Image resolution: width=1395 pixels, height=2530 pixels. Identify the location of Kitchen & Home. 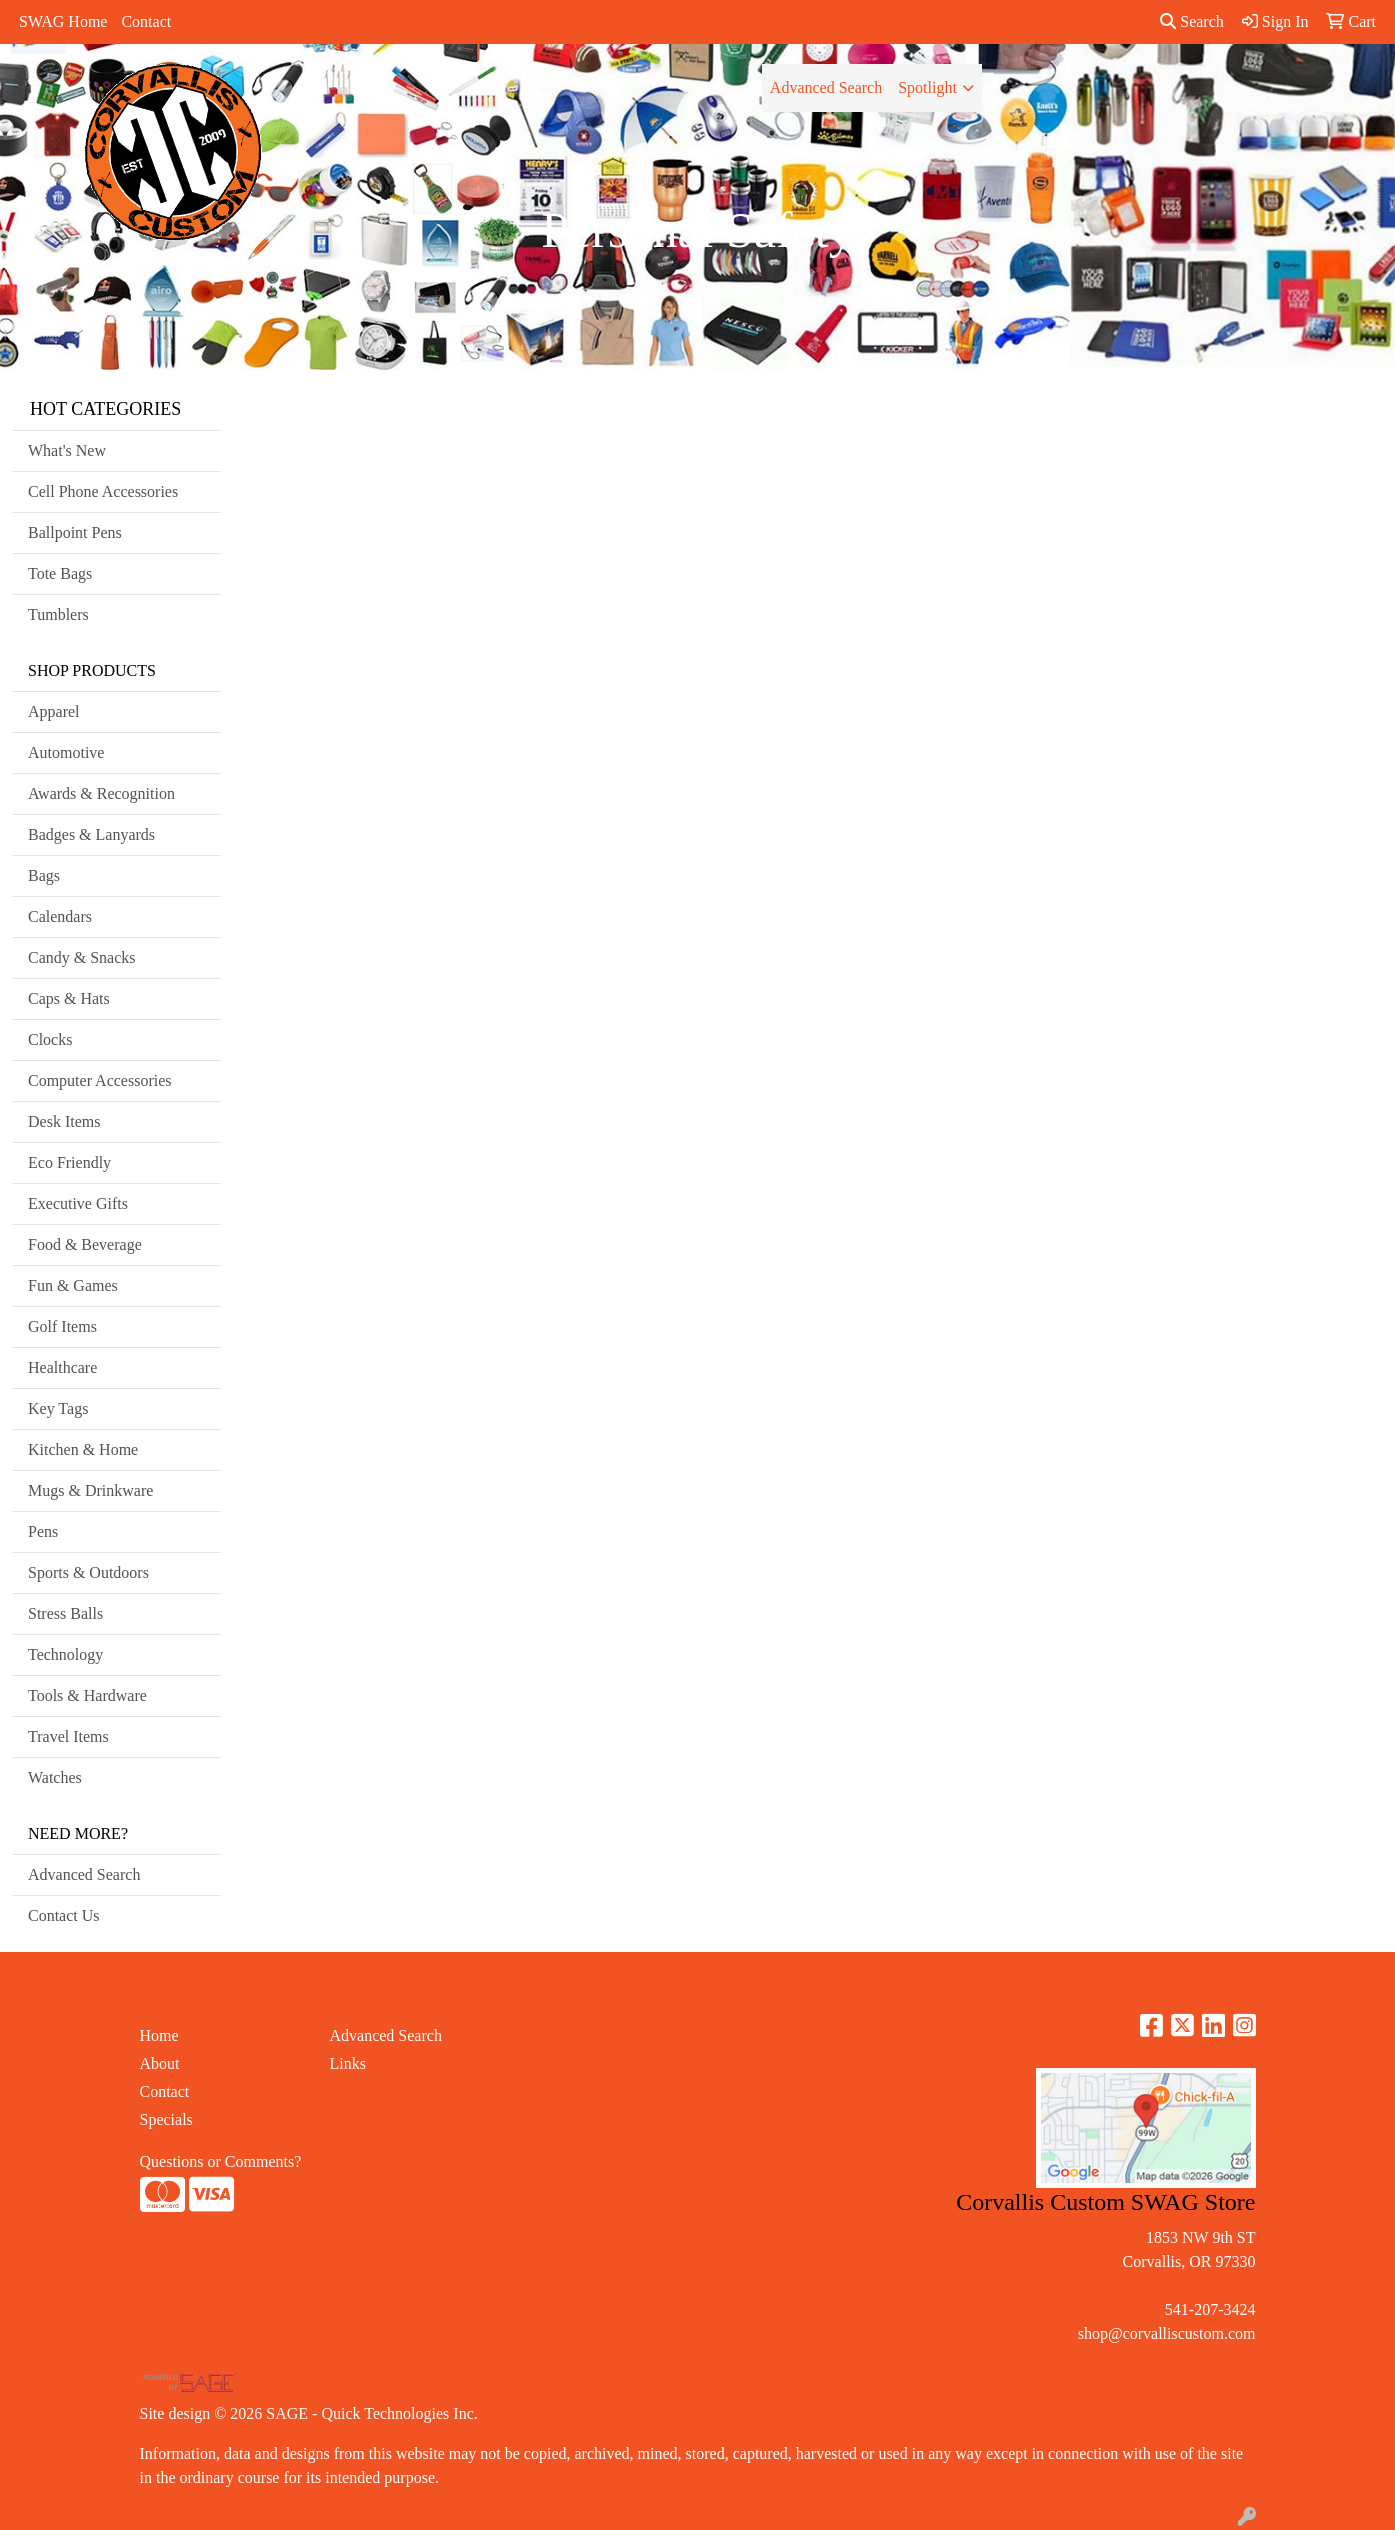
(83, 1449).